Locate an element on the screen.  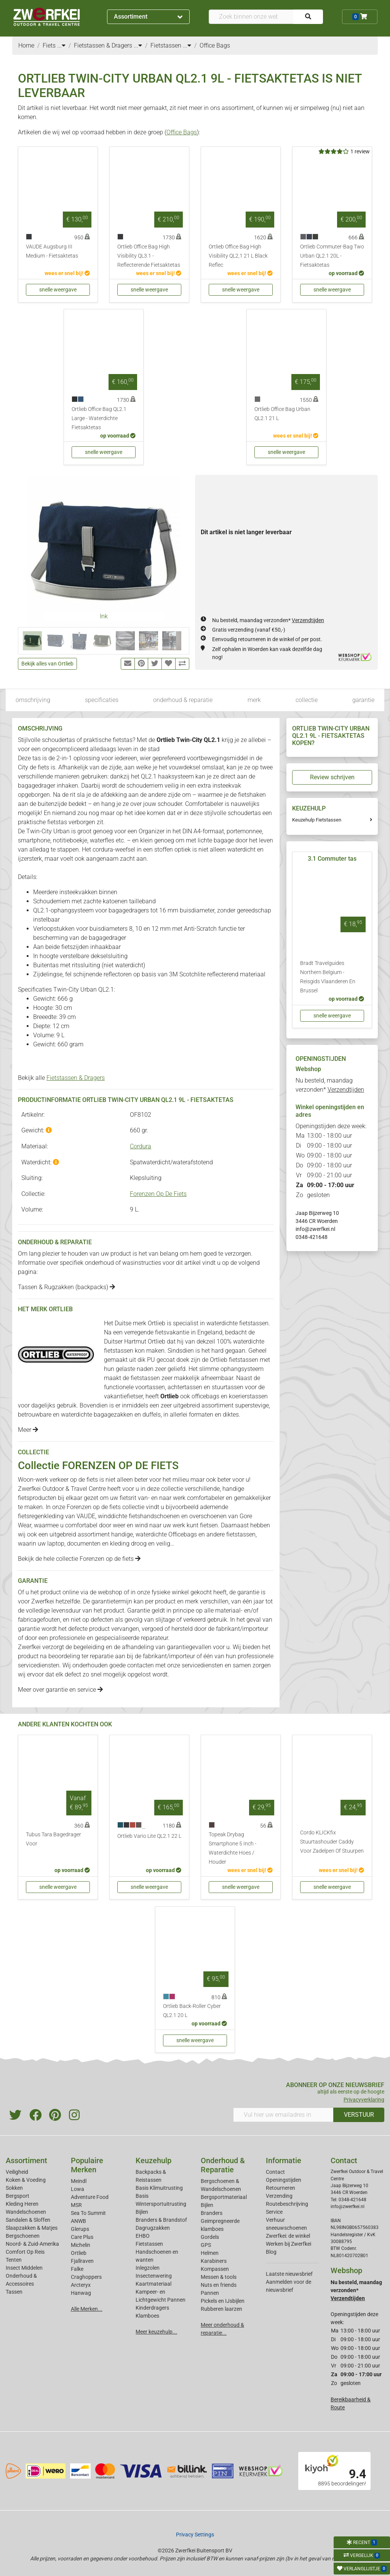
Adventure Food is located at coordinates (90, 2197).